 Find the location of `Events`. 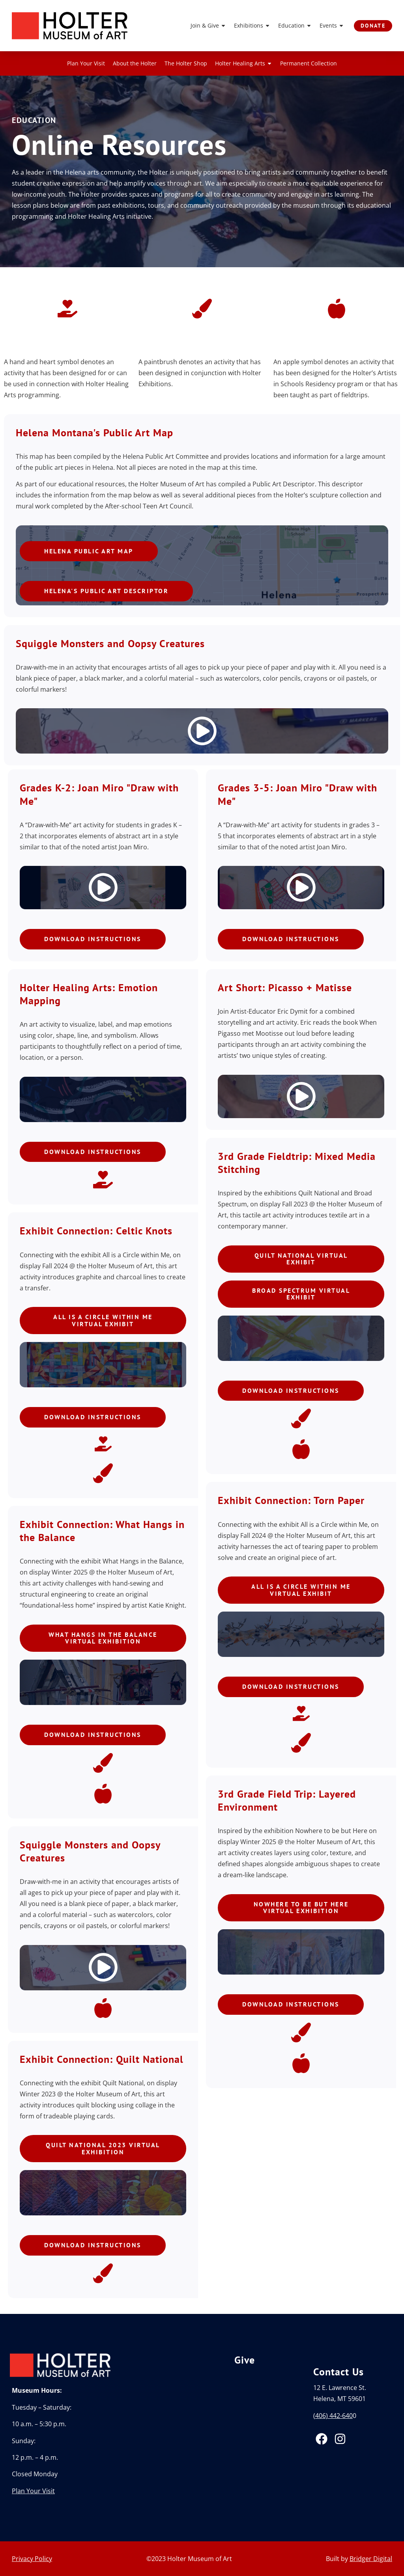

Events is located at coordinates (331, 25).